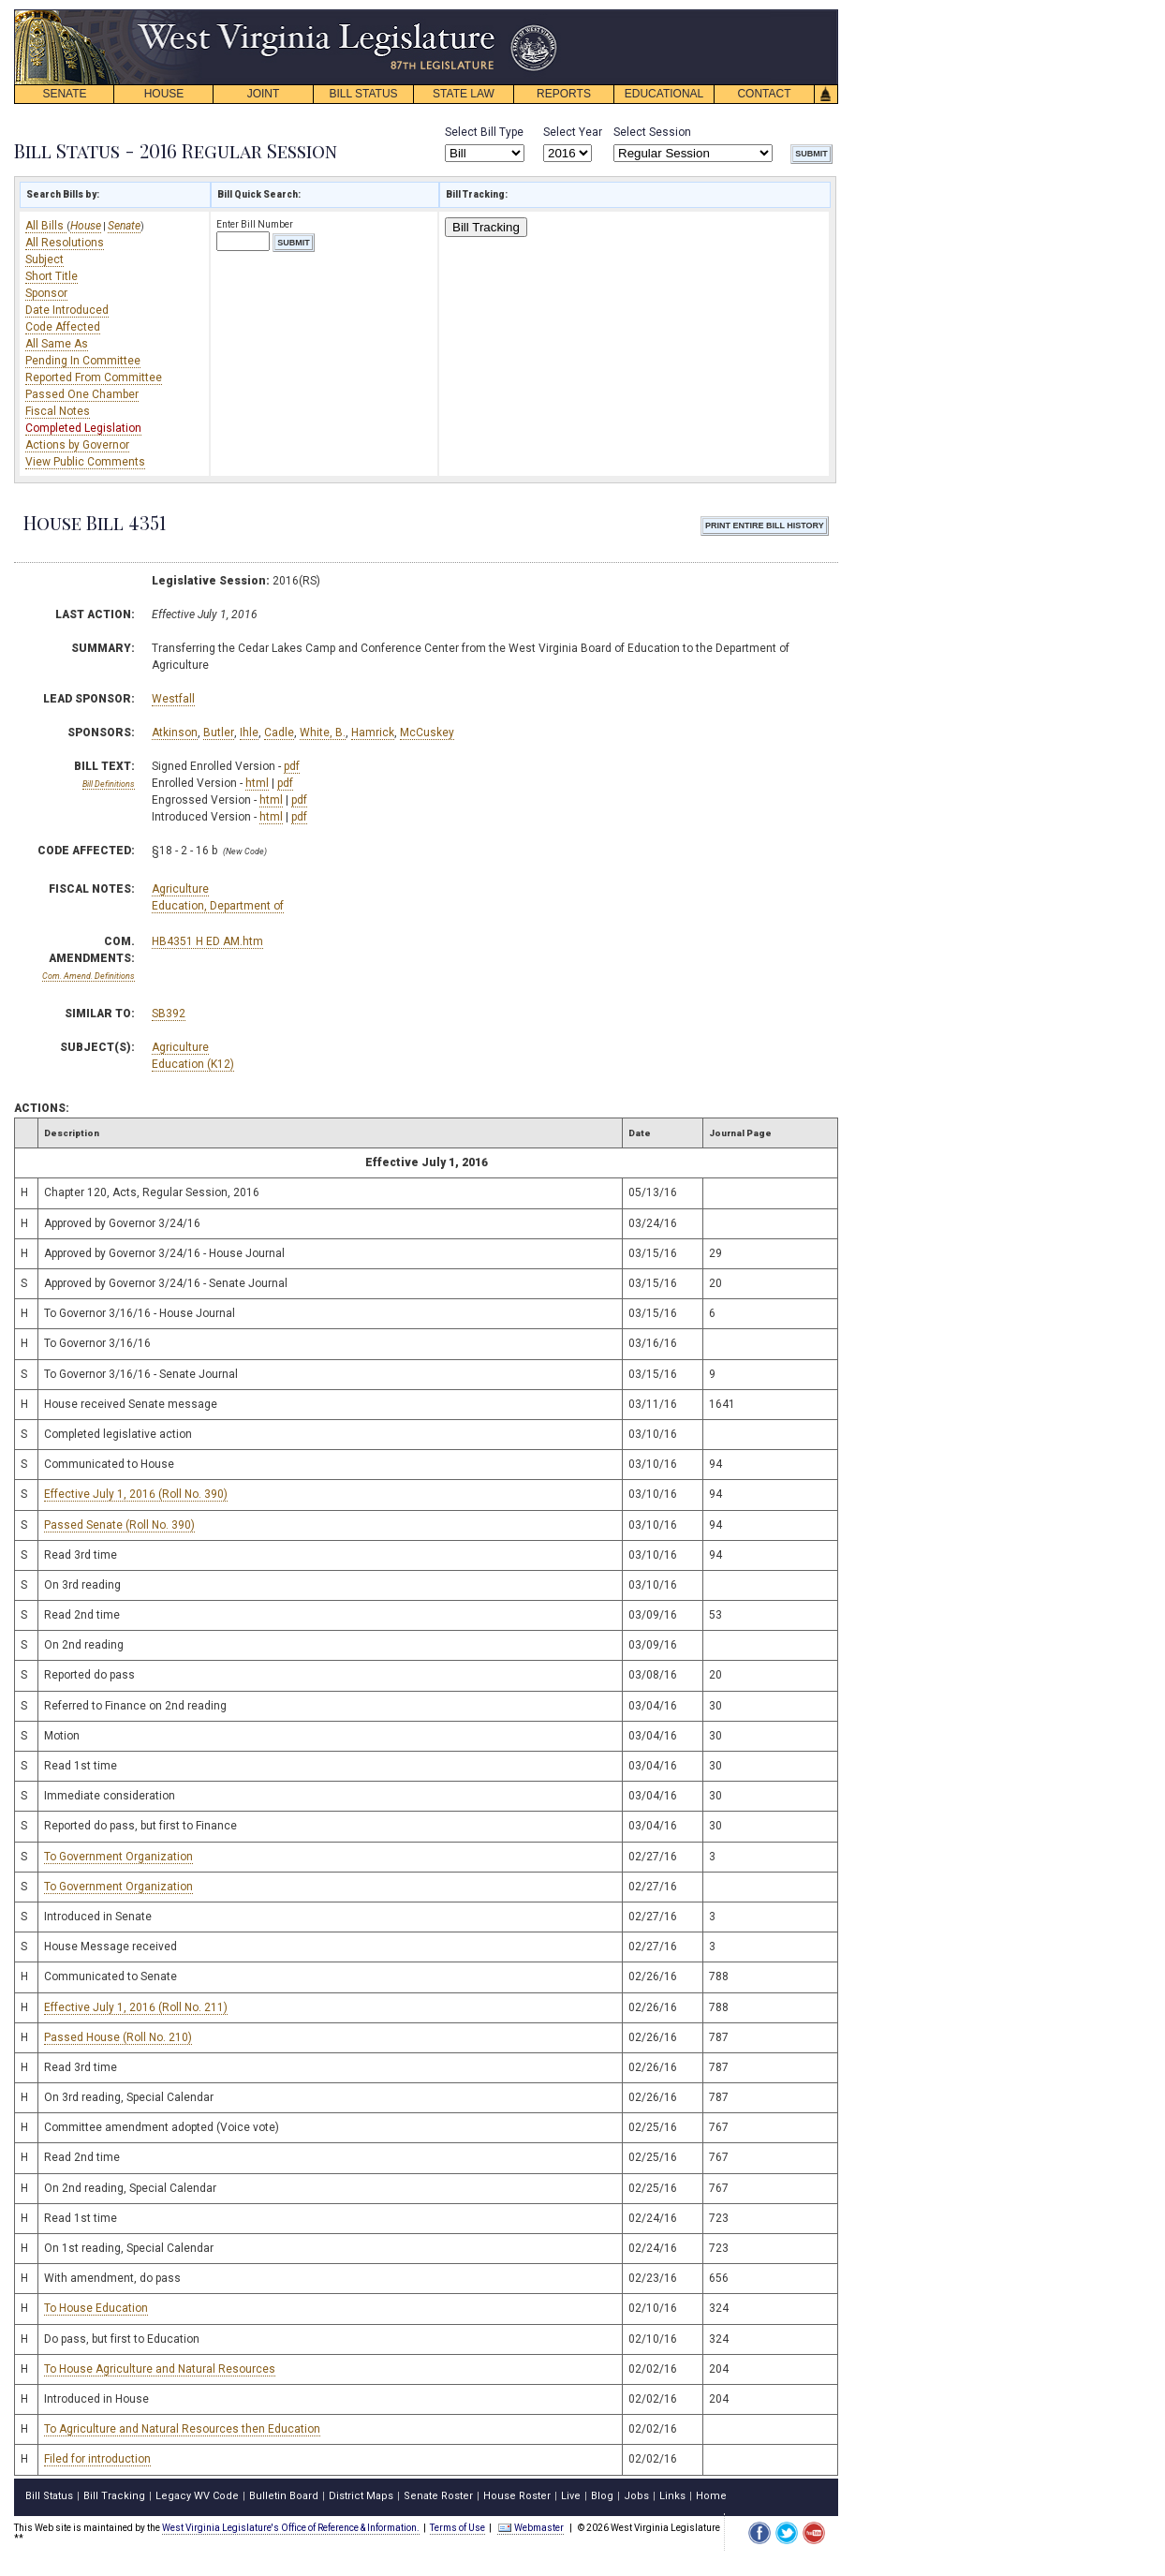 The image size is (1165, 2576). Describe the element at coordinates (543, 14) in the screenshot. I see `skip navigation` at that location.